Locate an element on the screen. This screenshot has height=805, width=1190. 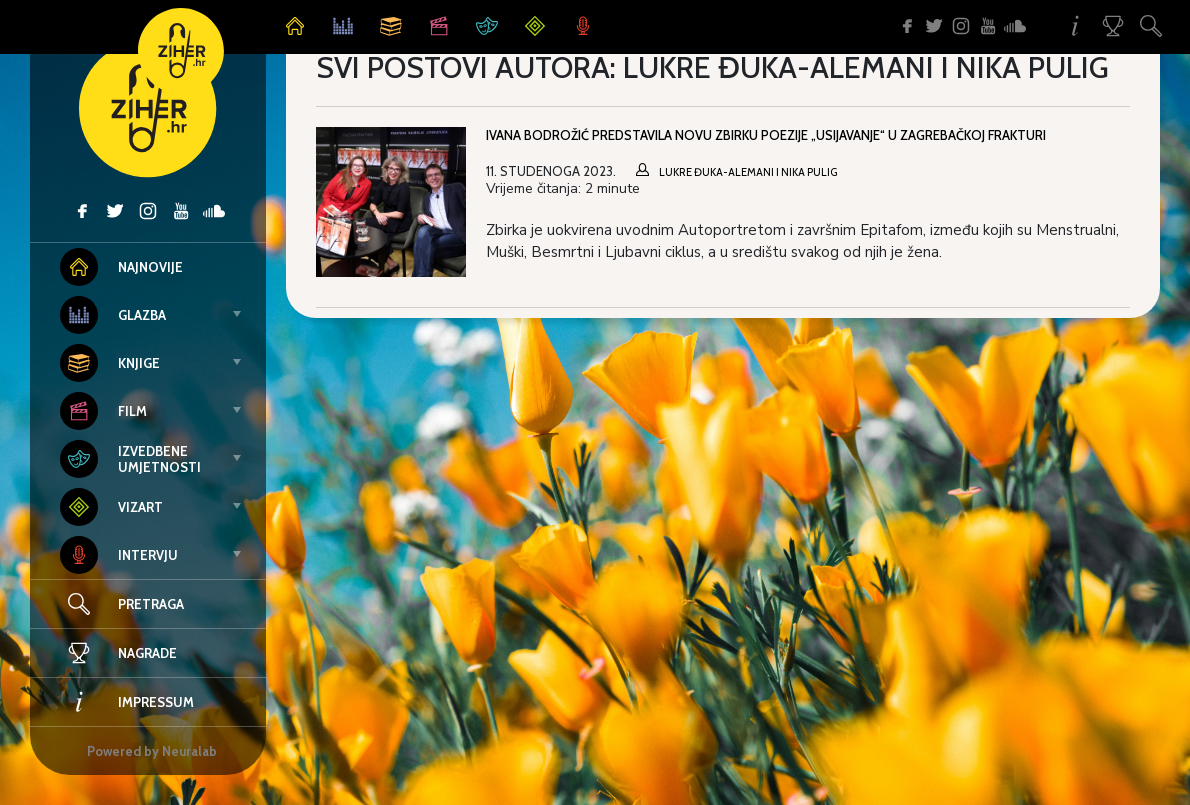
Powered by Neuralab is located at coordinates (152, 751).